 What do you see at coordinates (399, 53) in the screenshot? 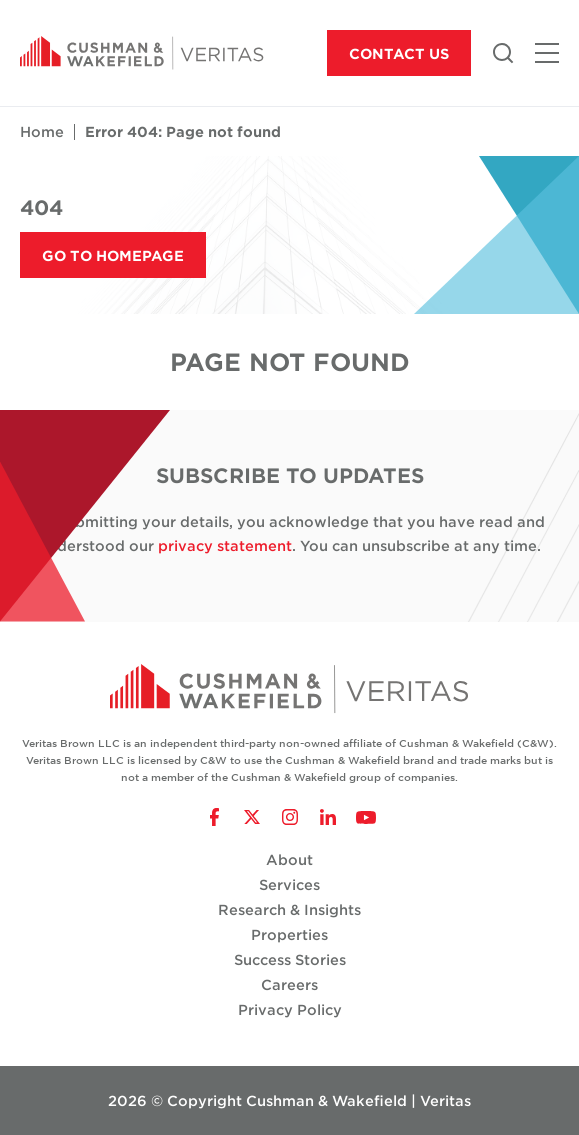
I see `Contact Us` at bounding box center [399, 53].